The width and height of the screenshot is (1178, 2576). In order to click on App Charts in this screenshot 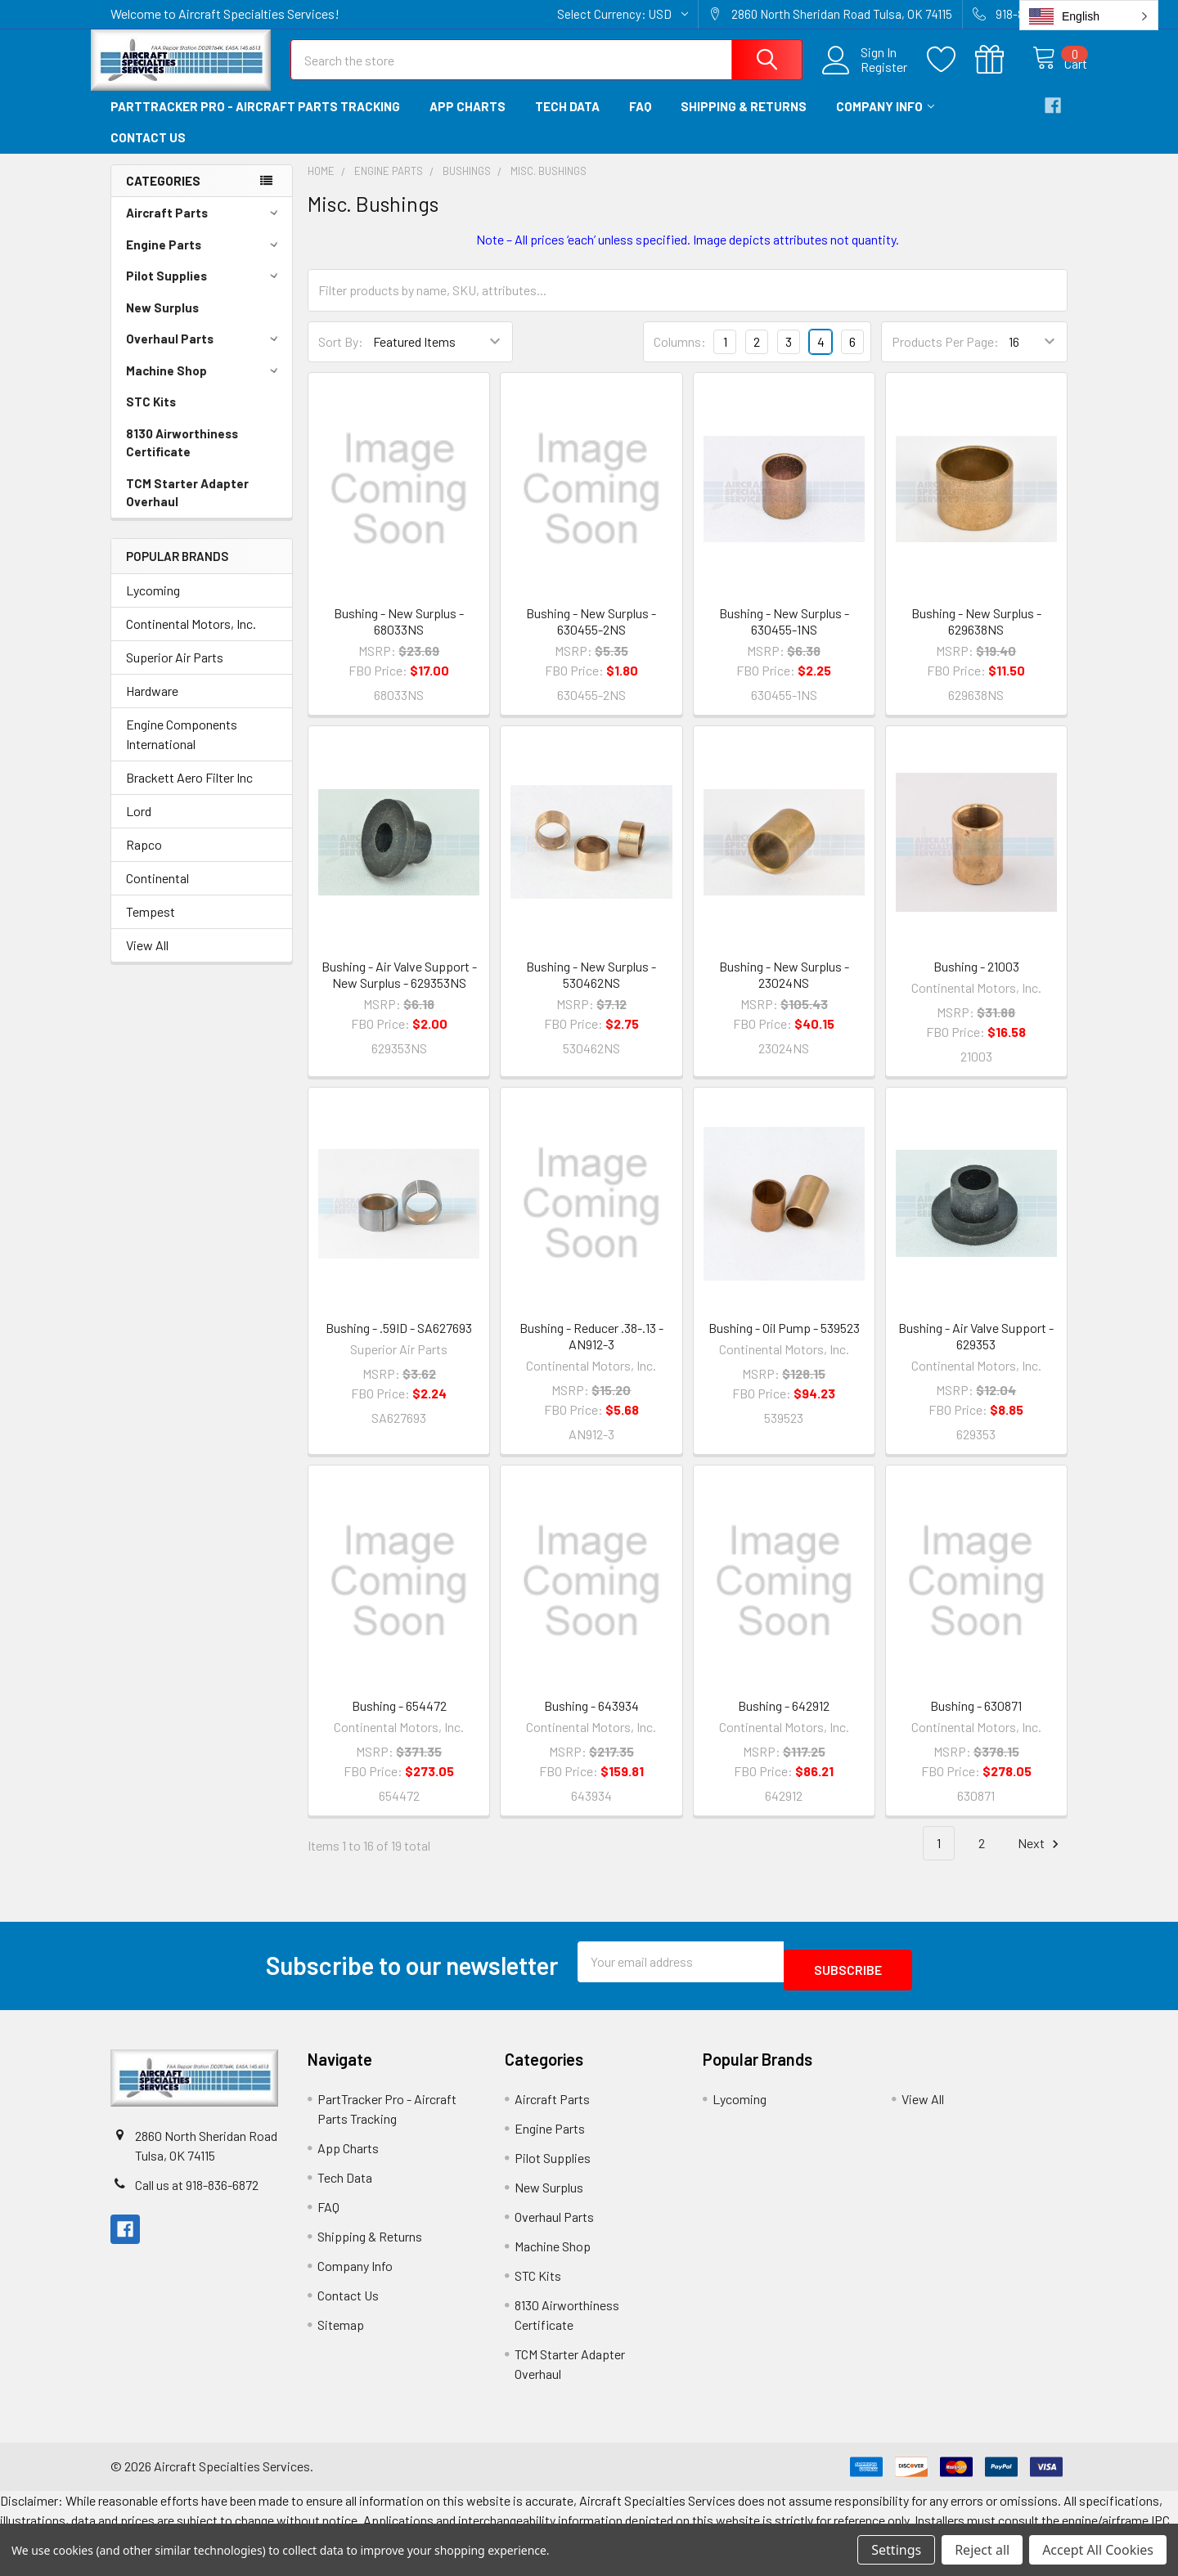, I will do `click(467, 121)`.